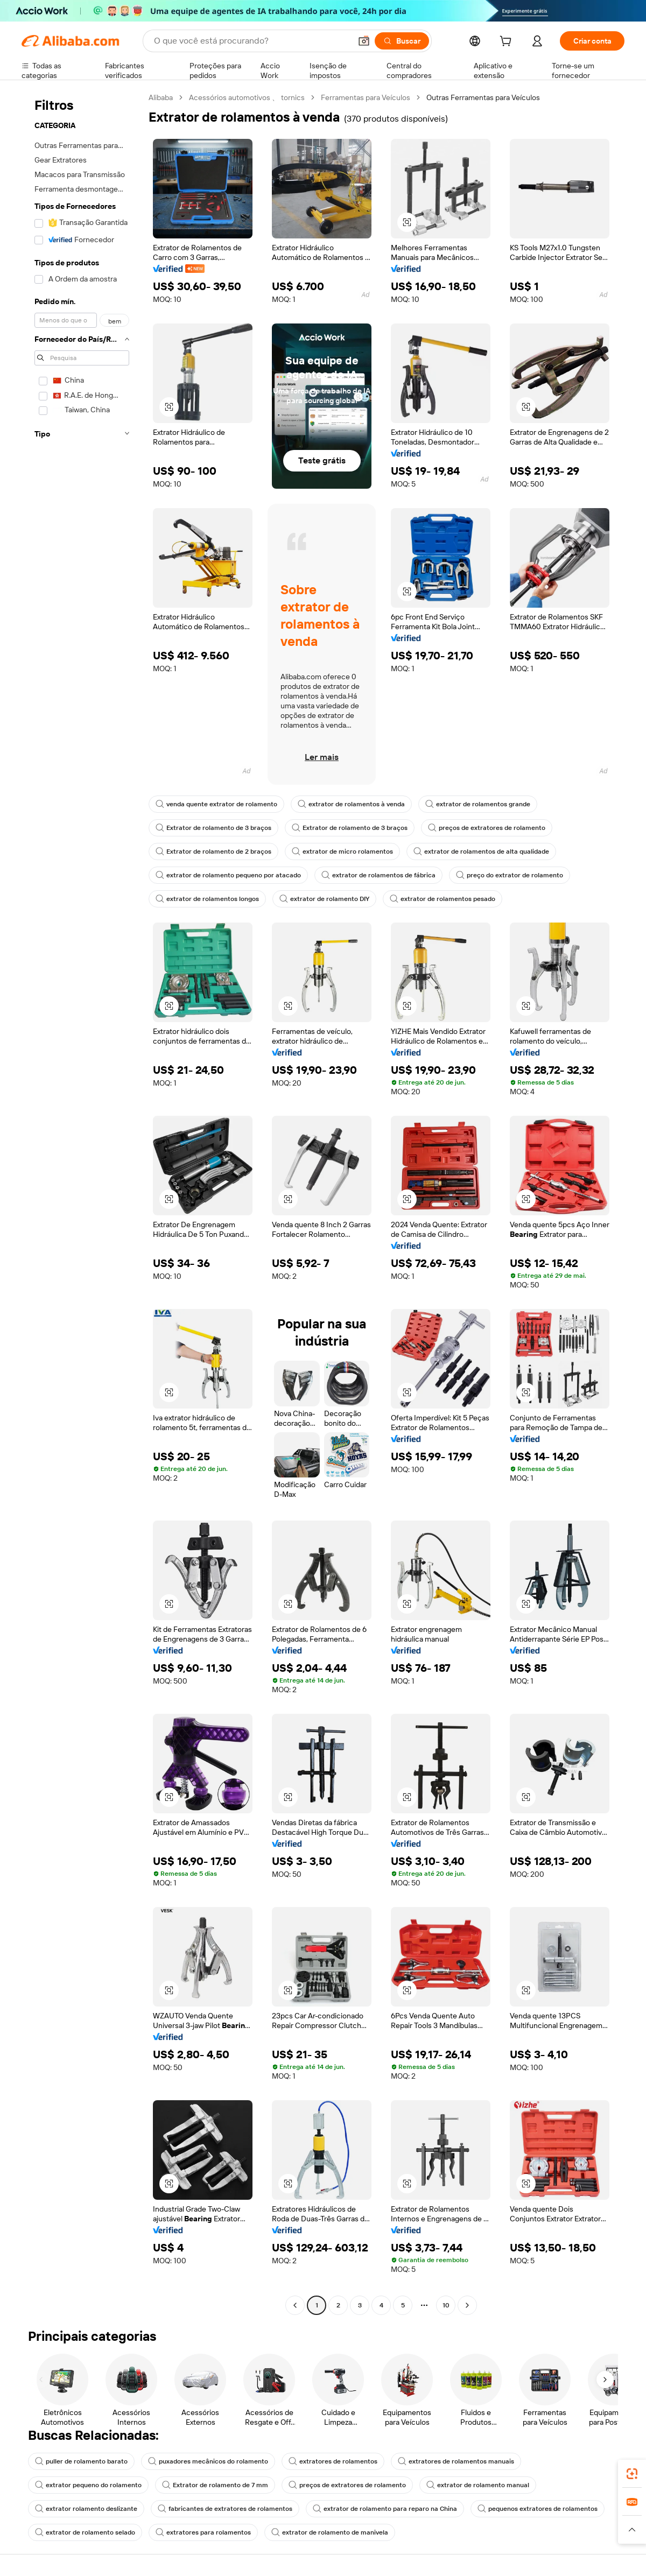  Describe the element at coordinates (538, 2508) in the screenshot. I see `pequenos extratores de rolamentos` at that location.